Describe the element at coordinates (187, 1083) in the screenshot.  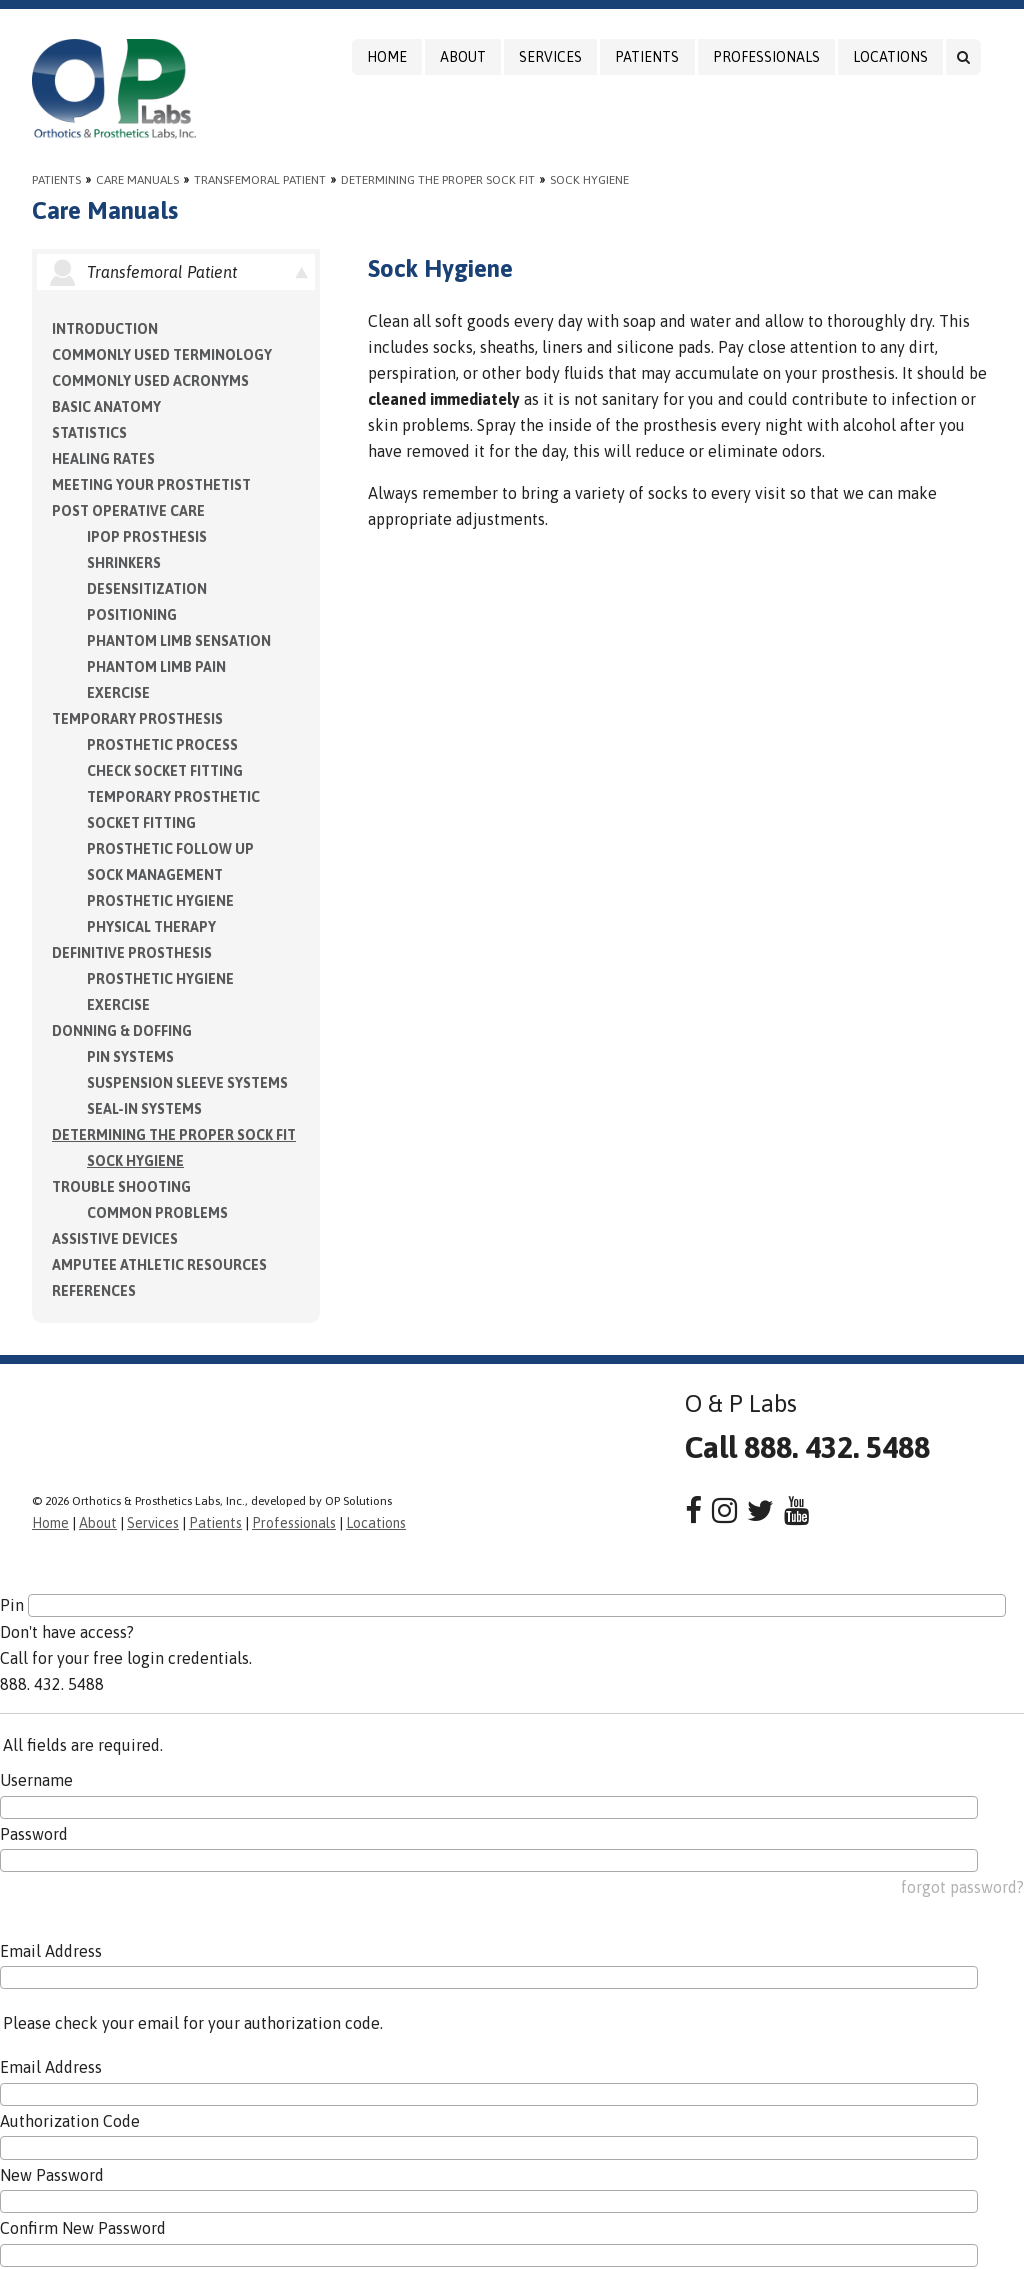
I see `Suspension Sleeve Systems` at that location.